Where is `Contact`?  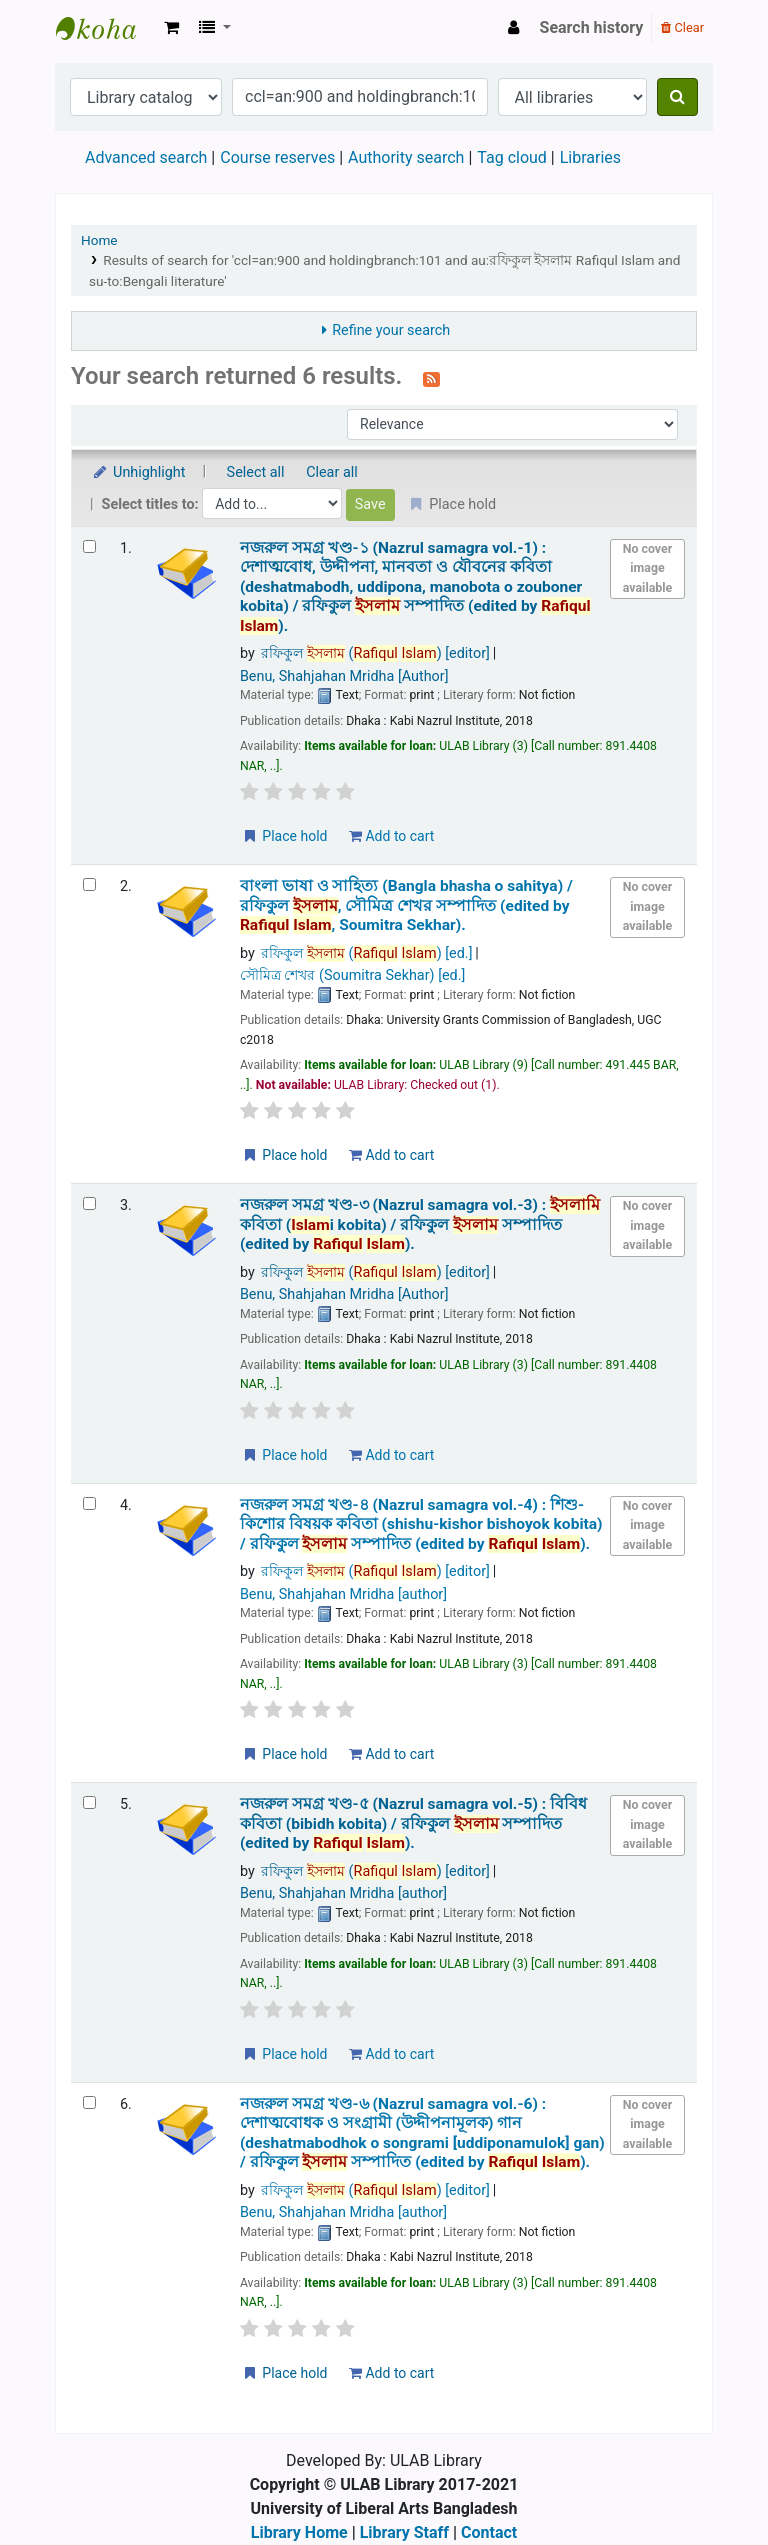 Contact is located at coordinates (489, 2532).